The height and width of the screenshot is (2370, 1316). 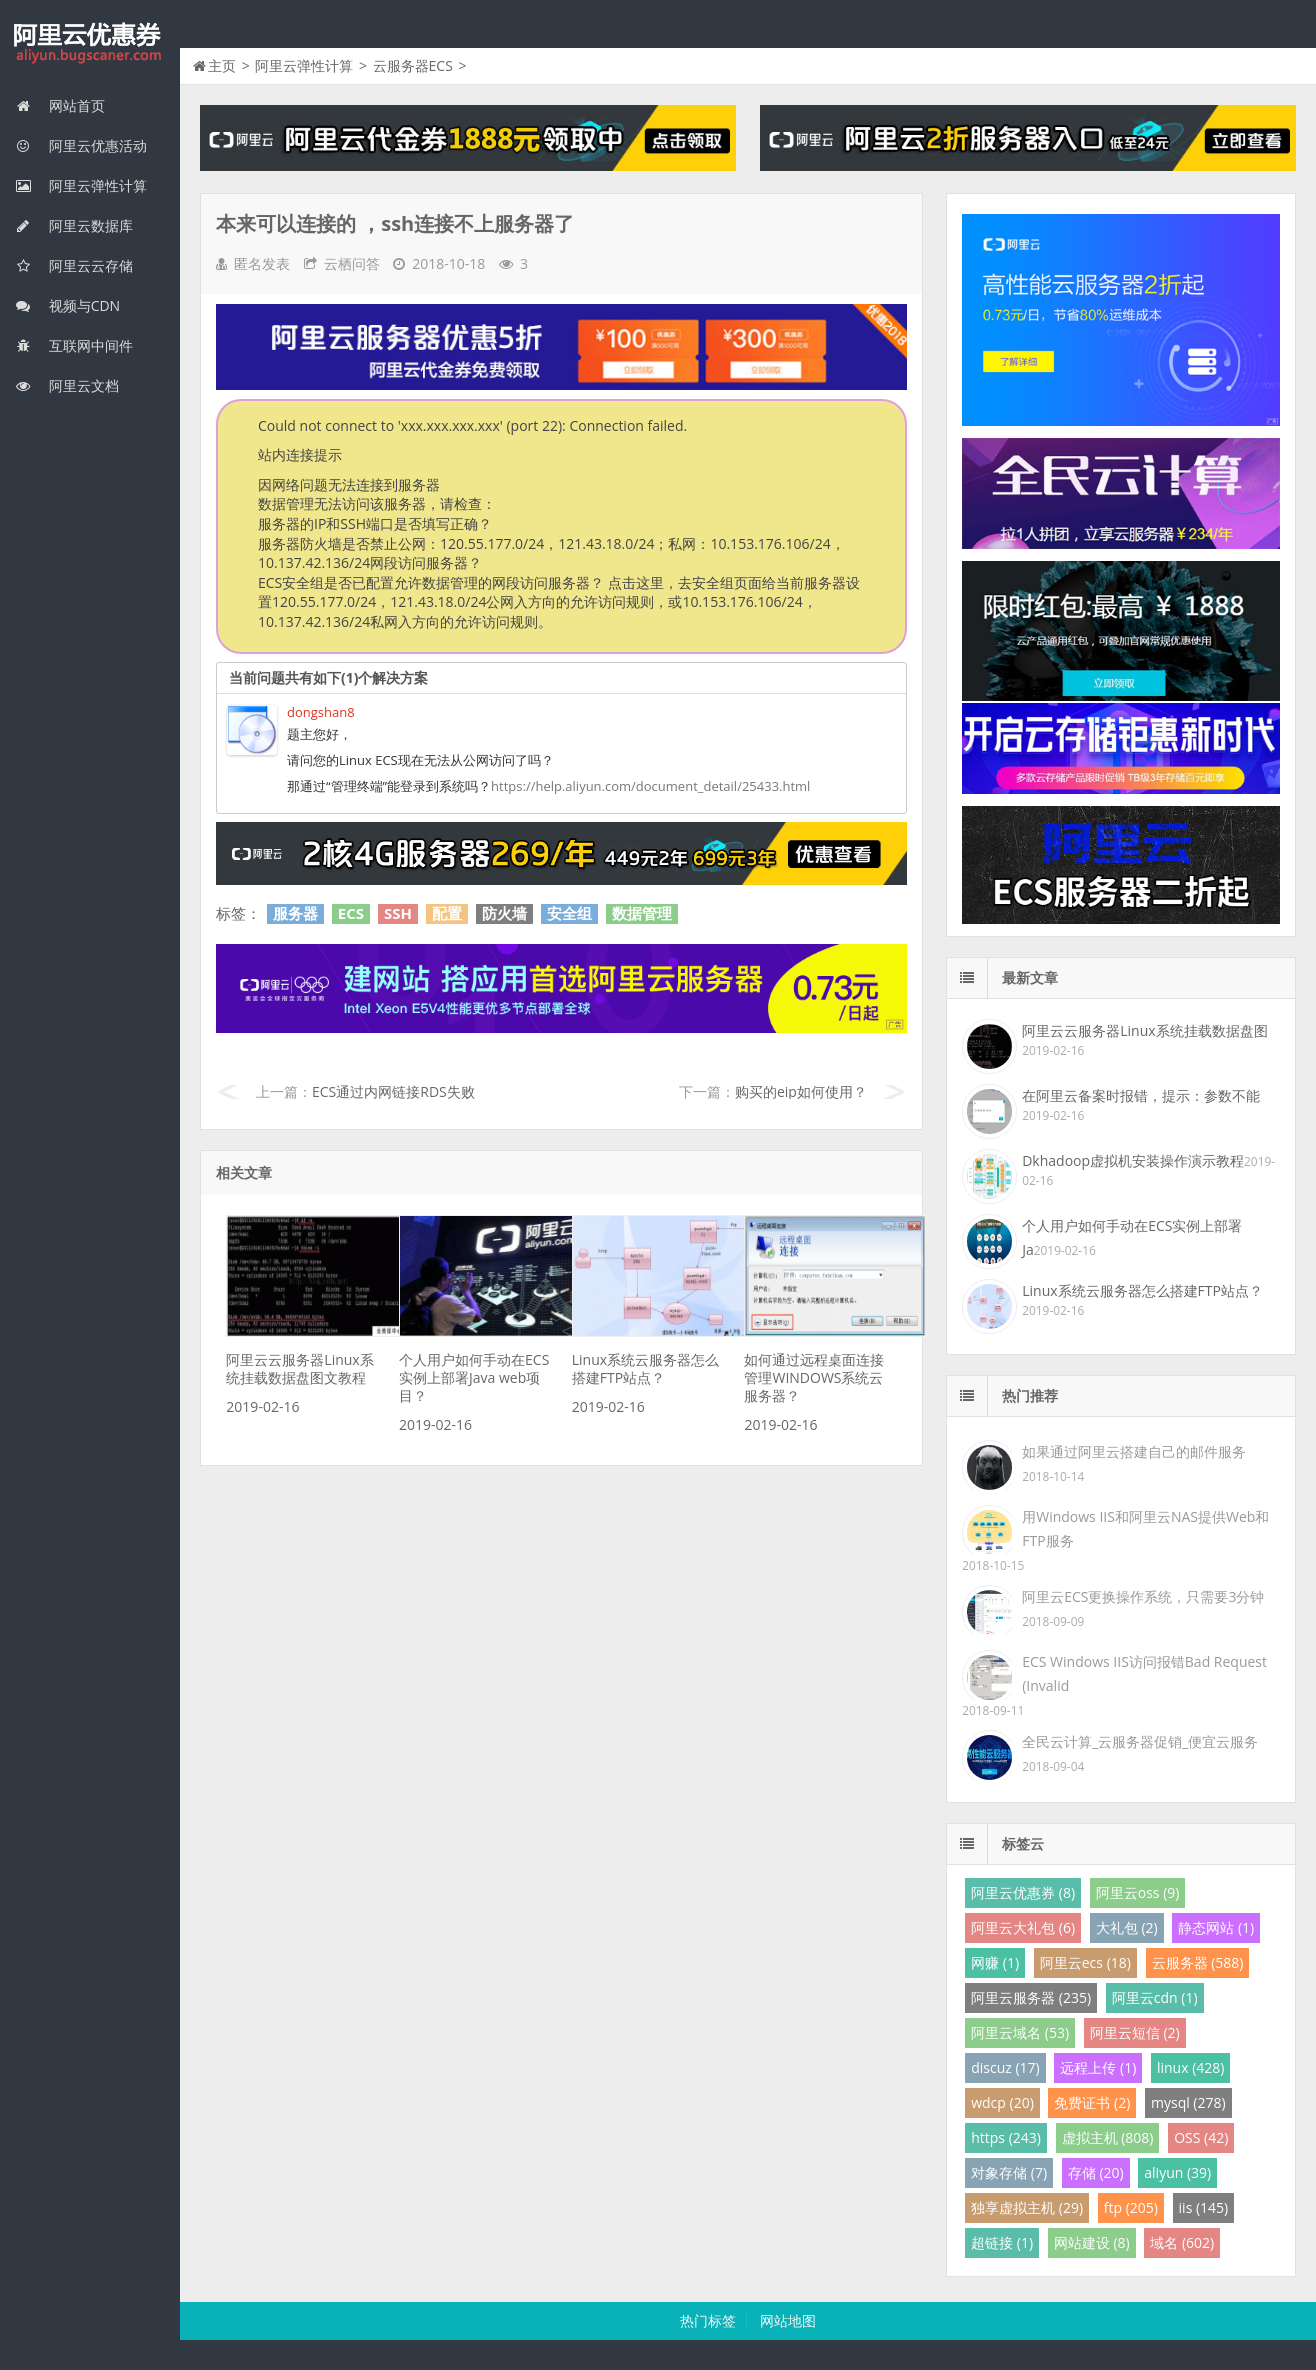 I want to click on 如何通过远程桌面连接管理WINDOWS系统云服务器？, so click(x=814, y=1377).